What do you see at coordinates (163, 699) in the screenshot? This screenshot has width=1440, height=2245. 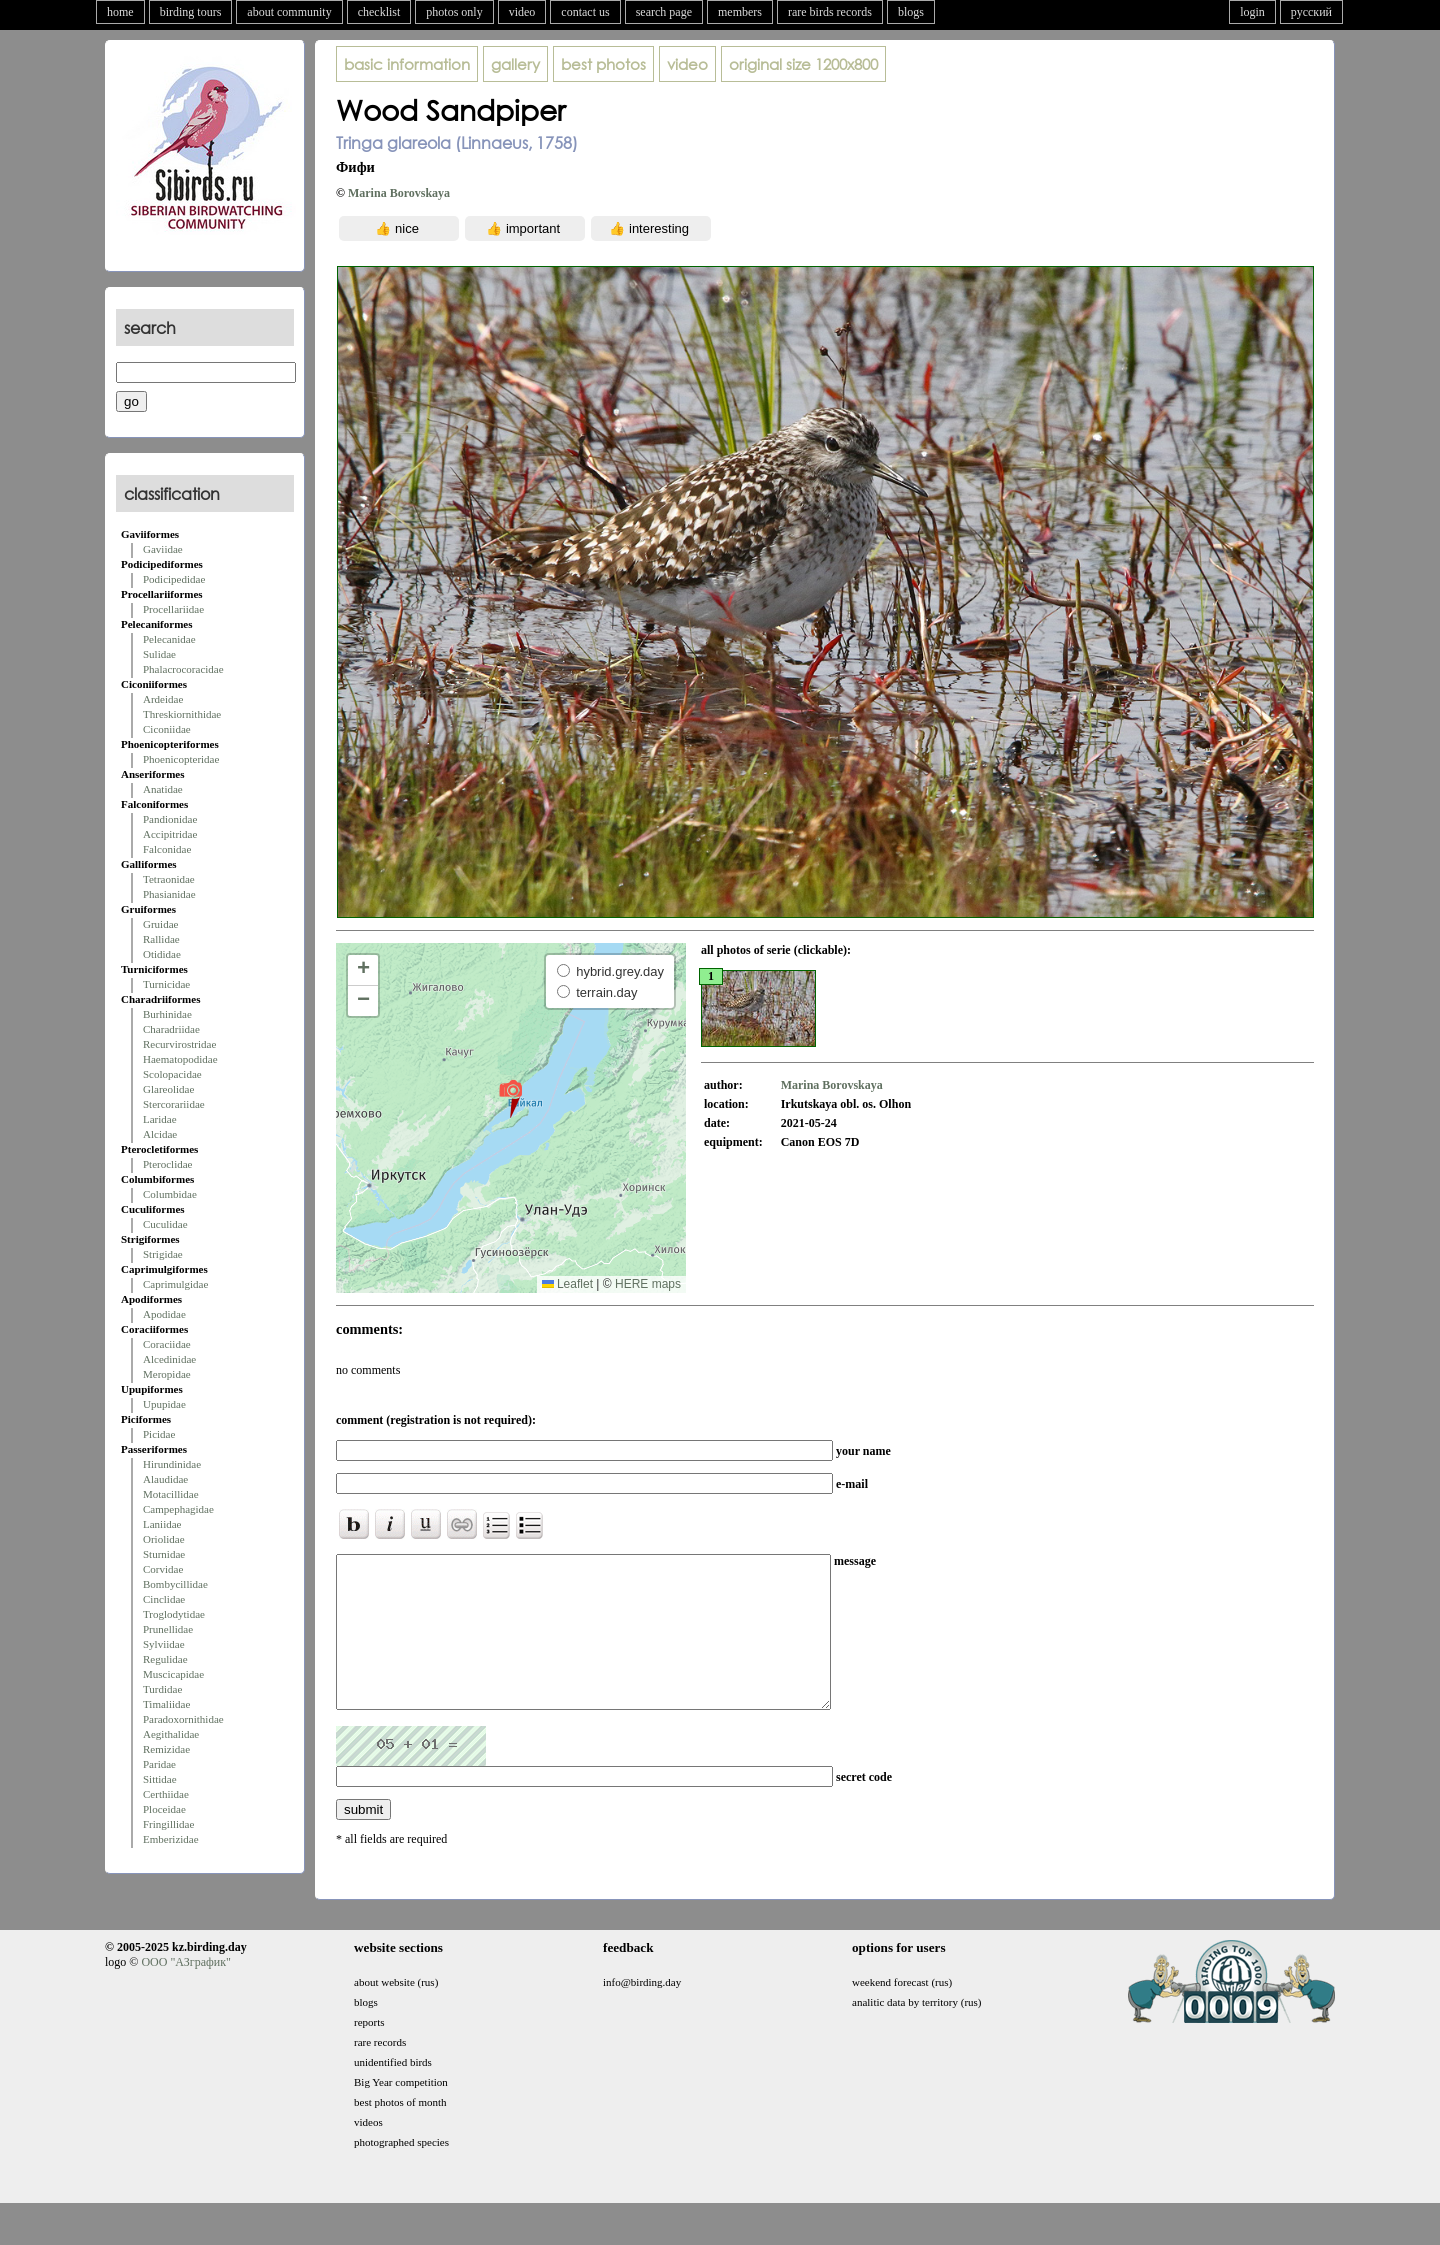 I see `Ardeidae` at bounding box center [163, 699].